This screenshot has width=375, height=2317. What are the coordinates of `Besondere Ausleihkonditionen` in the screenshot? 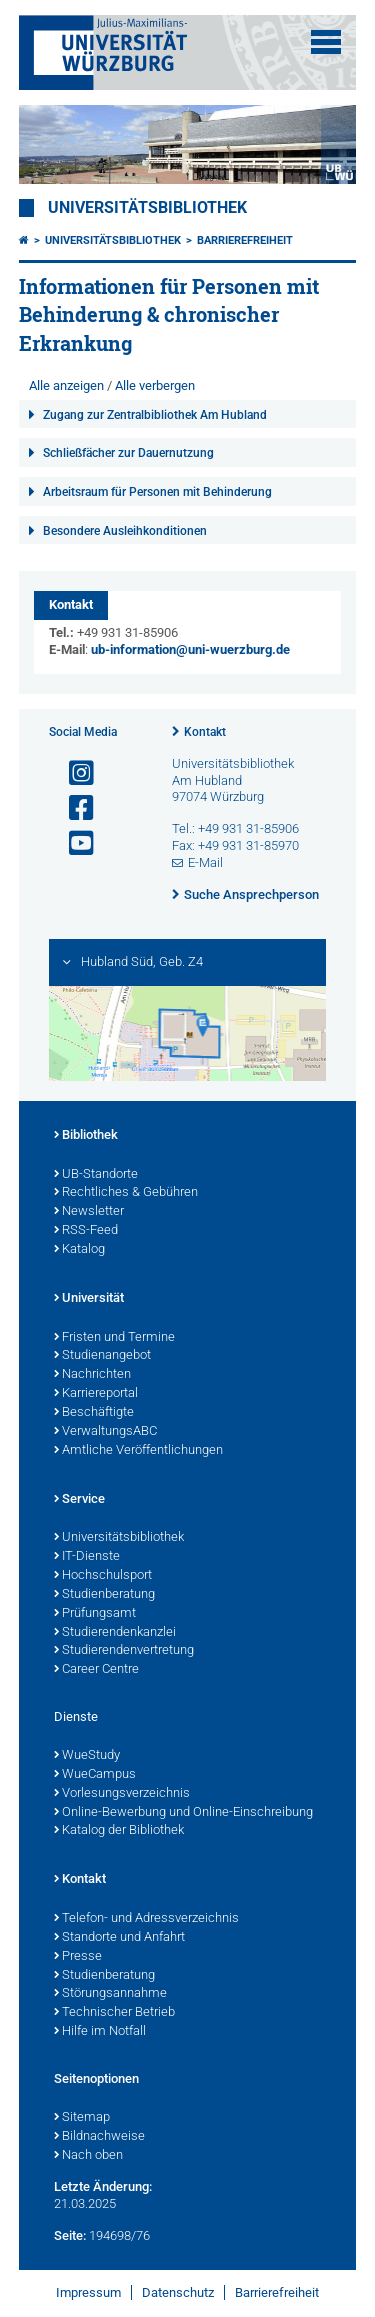 It's located at (125, 531).